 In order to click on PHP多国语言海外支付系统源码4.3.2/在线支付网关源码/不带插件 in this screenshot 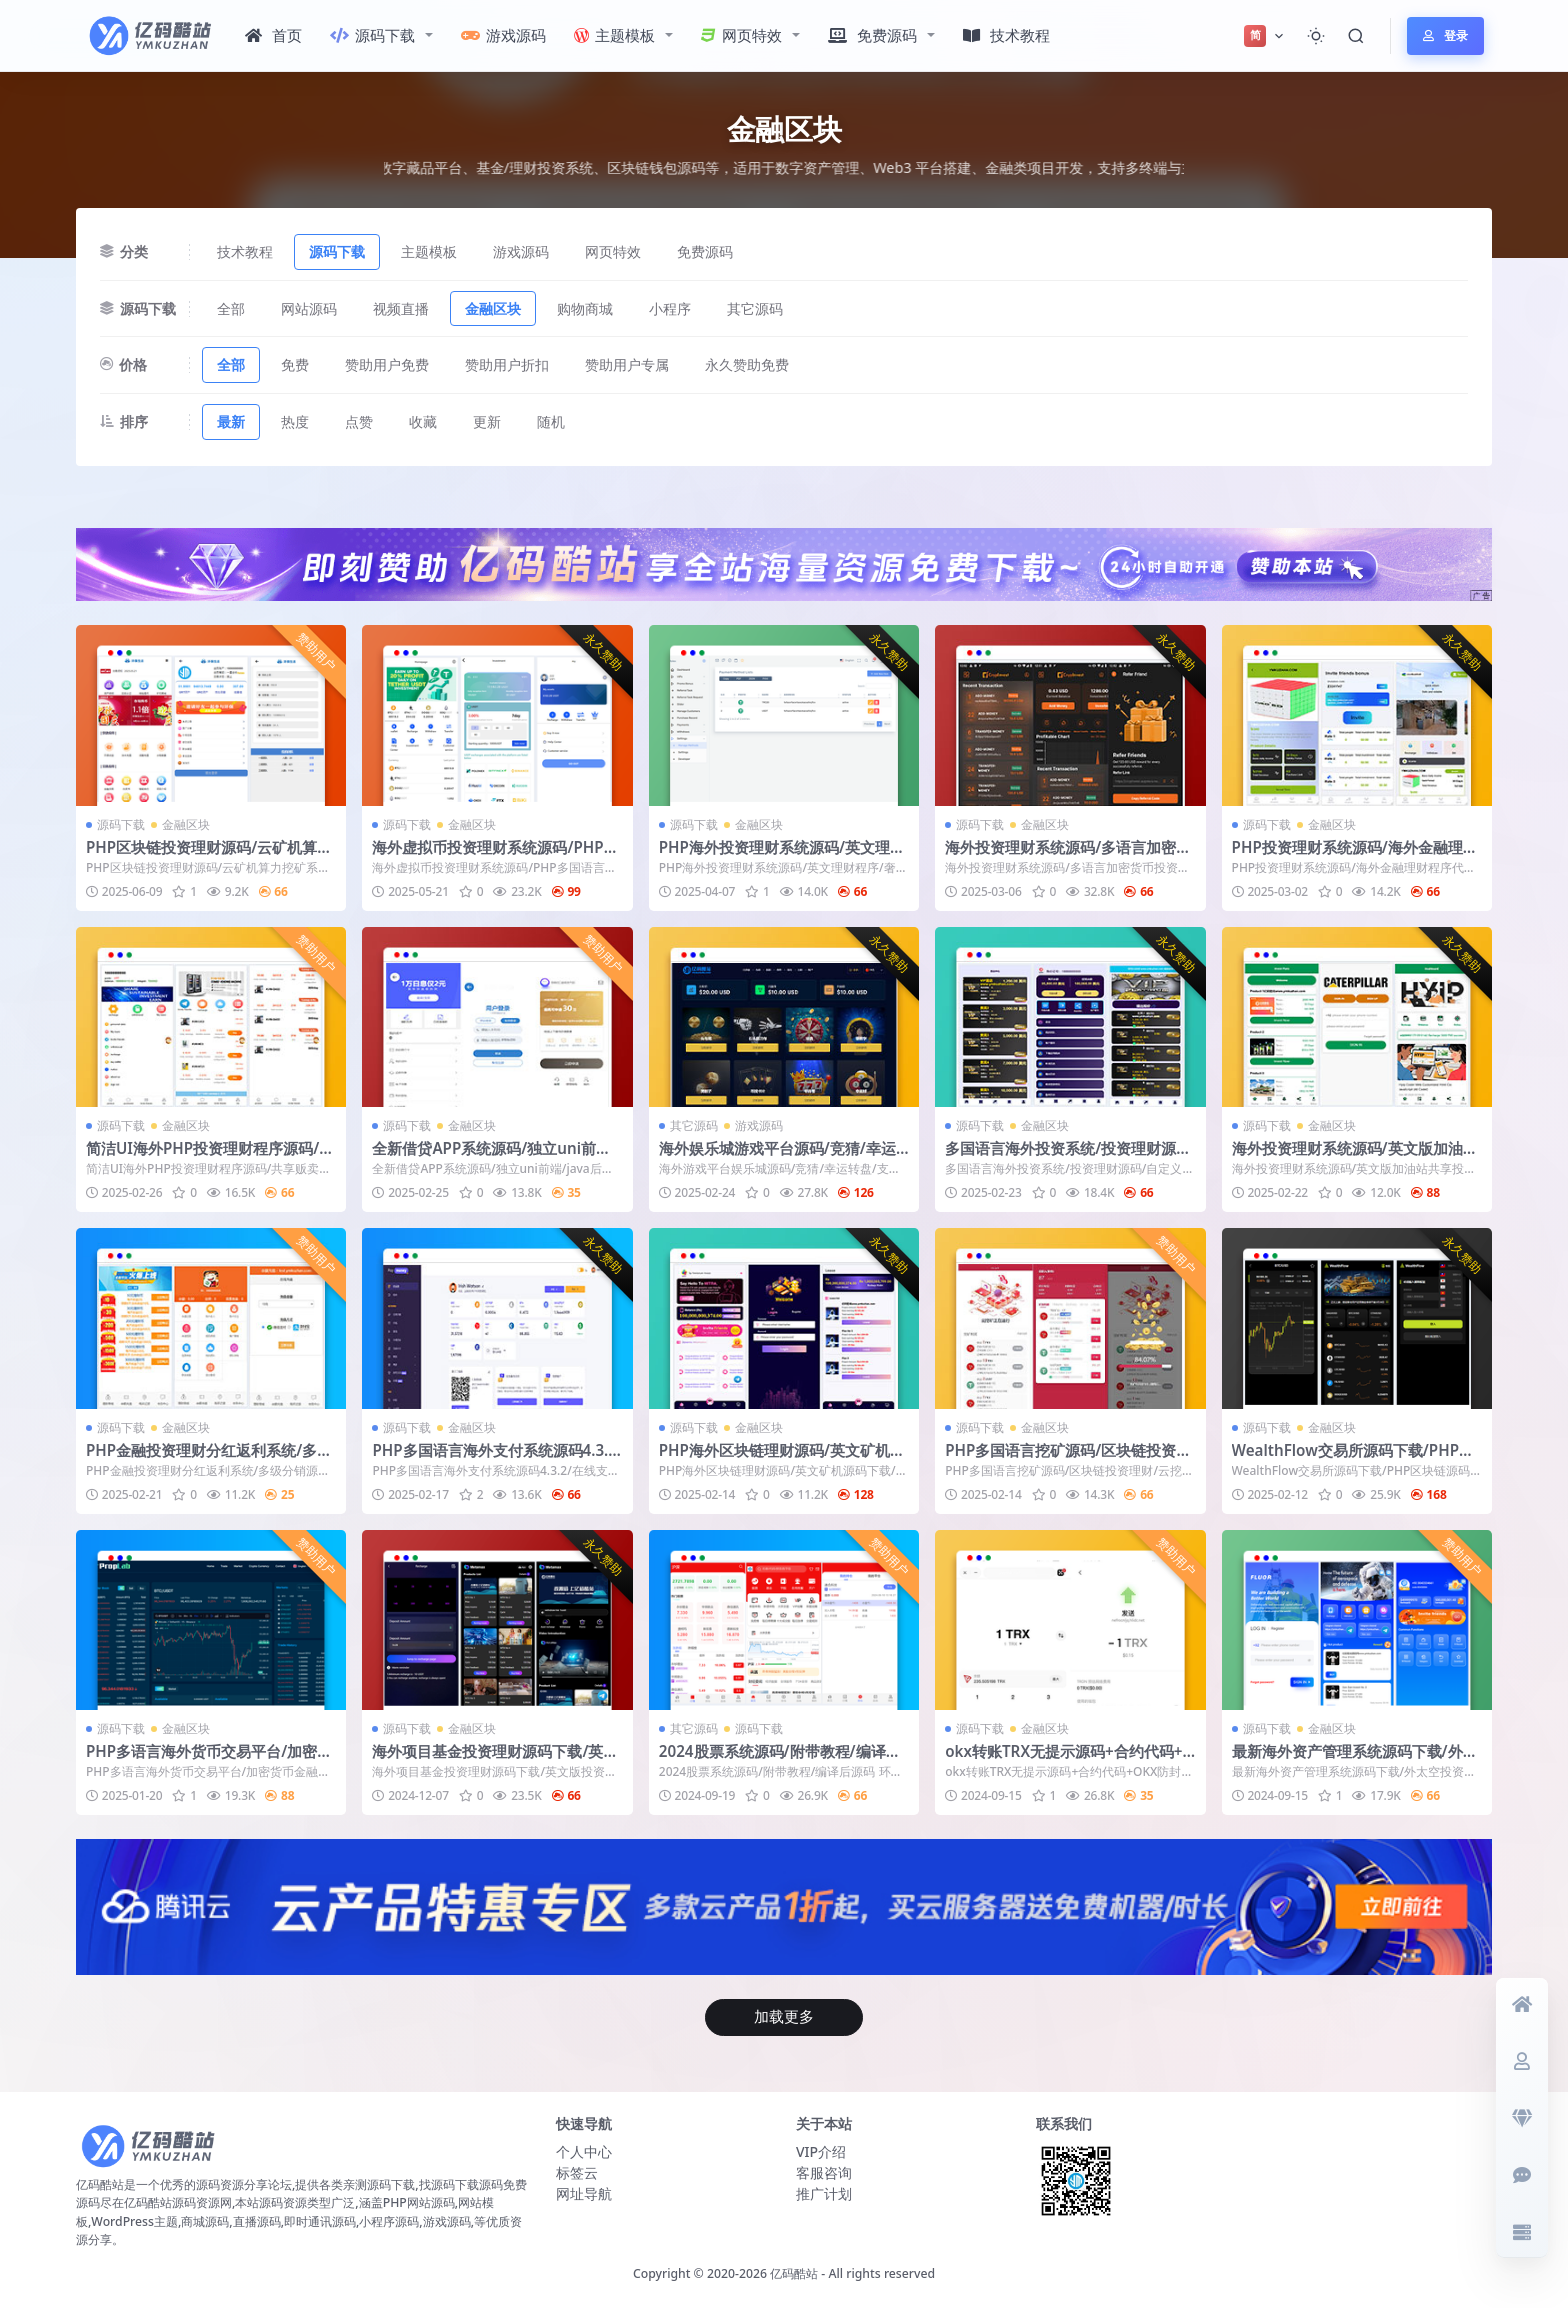, I will do `click(490, 1459)`.